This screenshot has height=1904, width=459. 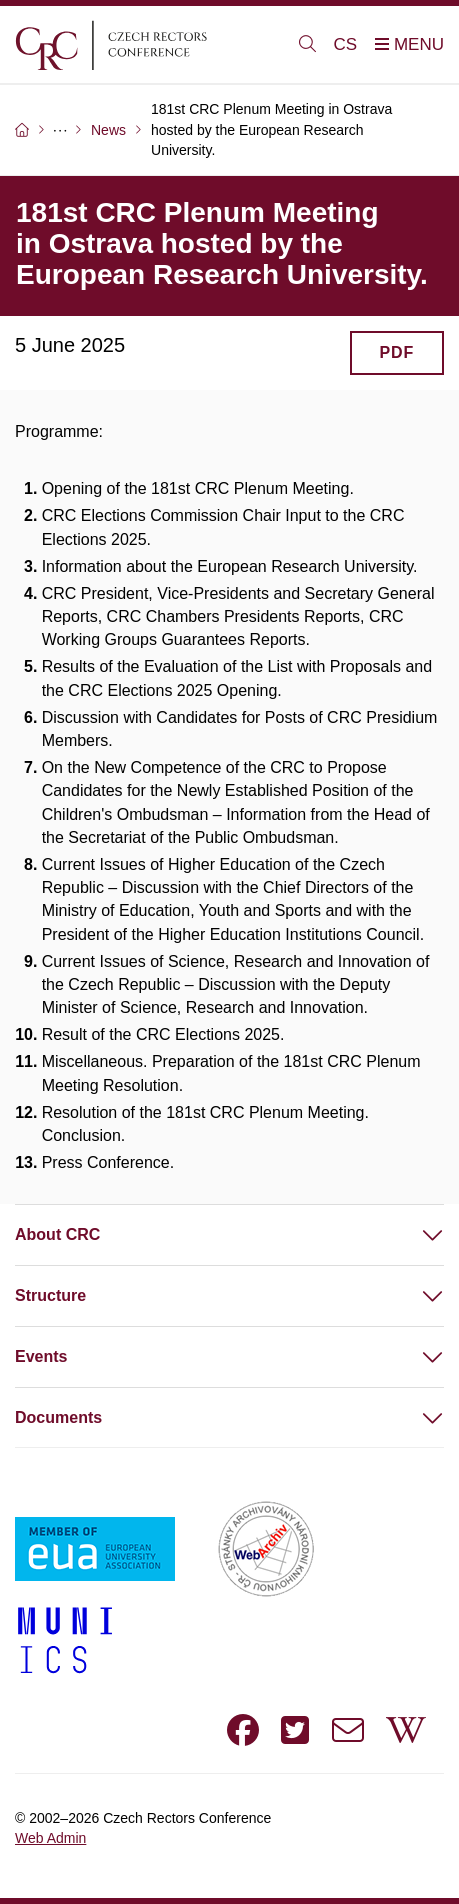 I want to click on Web Admin, so click(x=50, y=1838).